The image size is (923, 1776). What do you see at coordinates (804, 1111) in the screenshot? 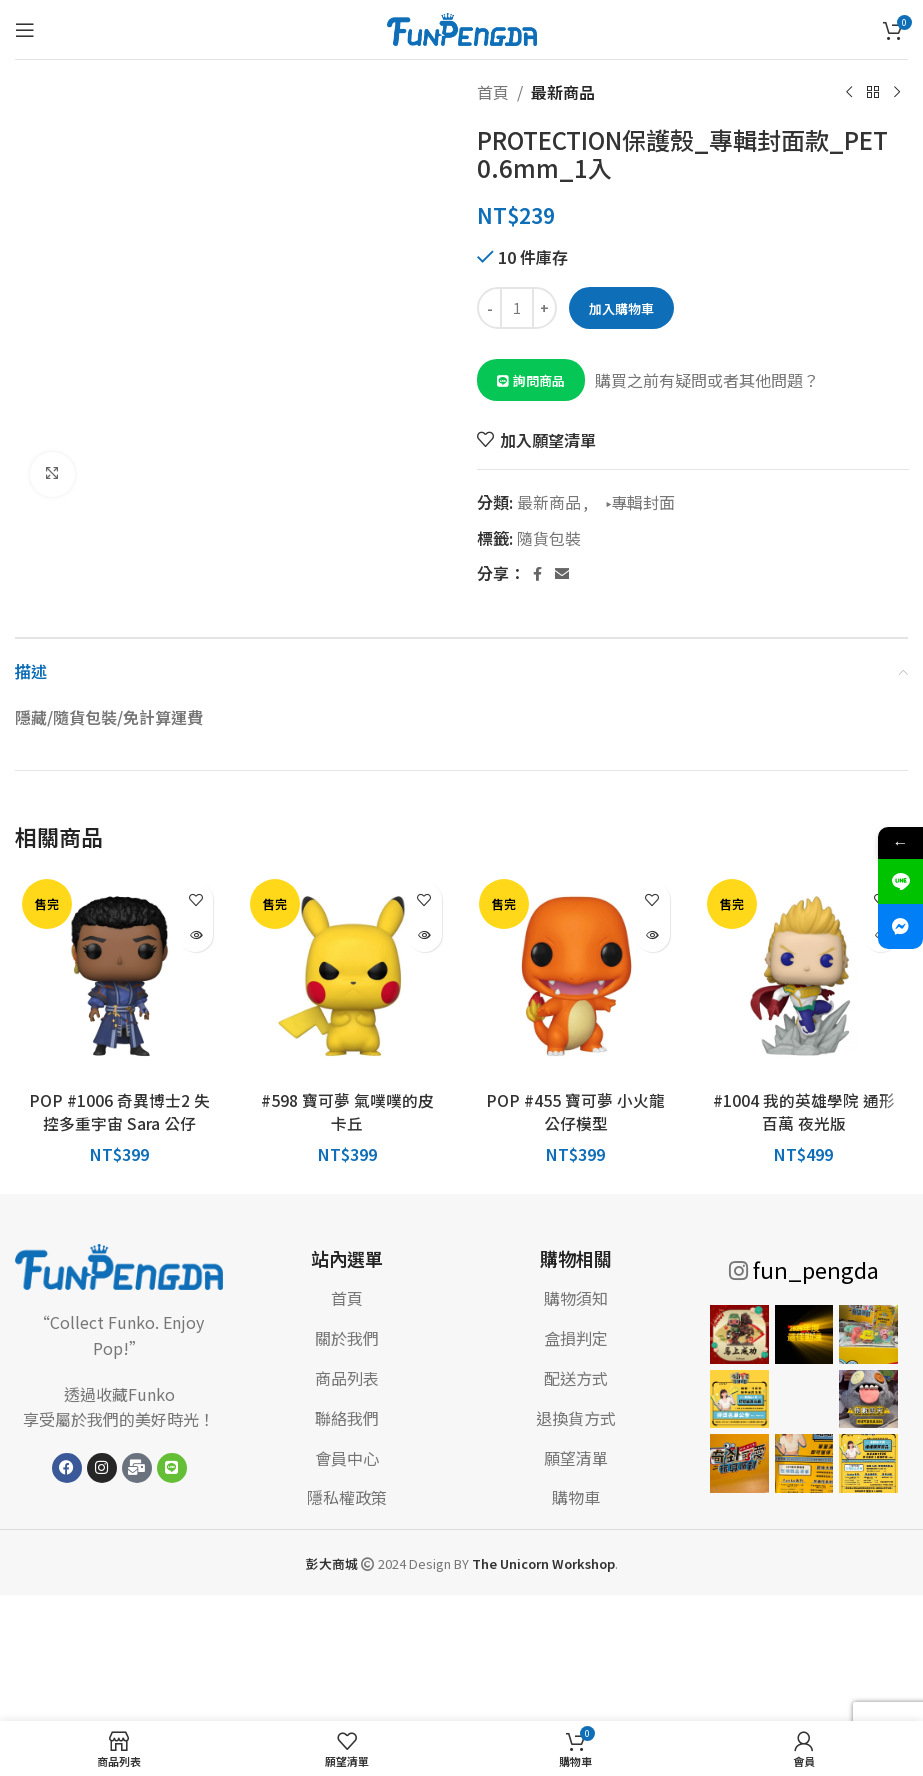
I see `#1004 我的英雄學院 通形百萬 夜光版` at bounding box center [804, 1111].